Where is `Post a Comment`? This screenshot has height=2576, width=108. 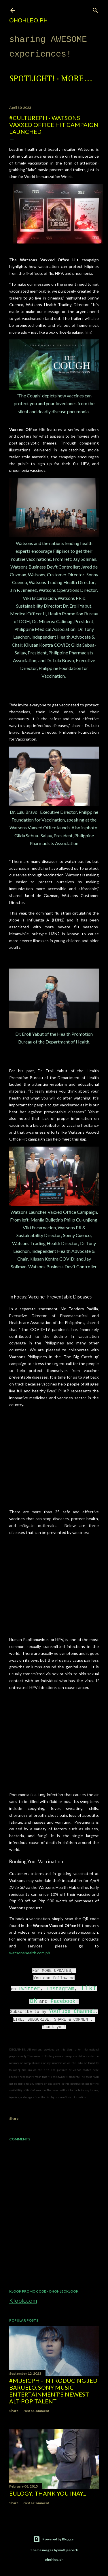 Post a Comment is located at coordinates (35, 2411).